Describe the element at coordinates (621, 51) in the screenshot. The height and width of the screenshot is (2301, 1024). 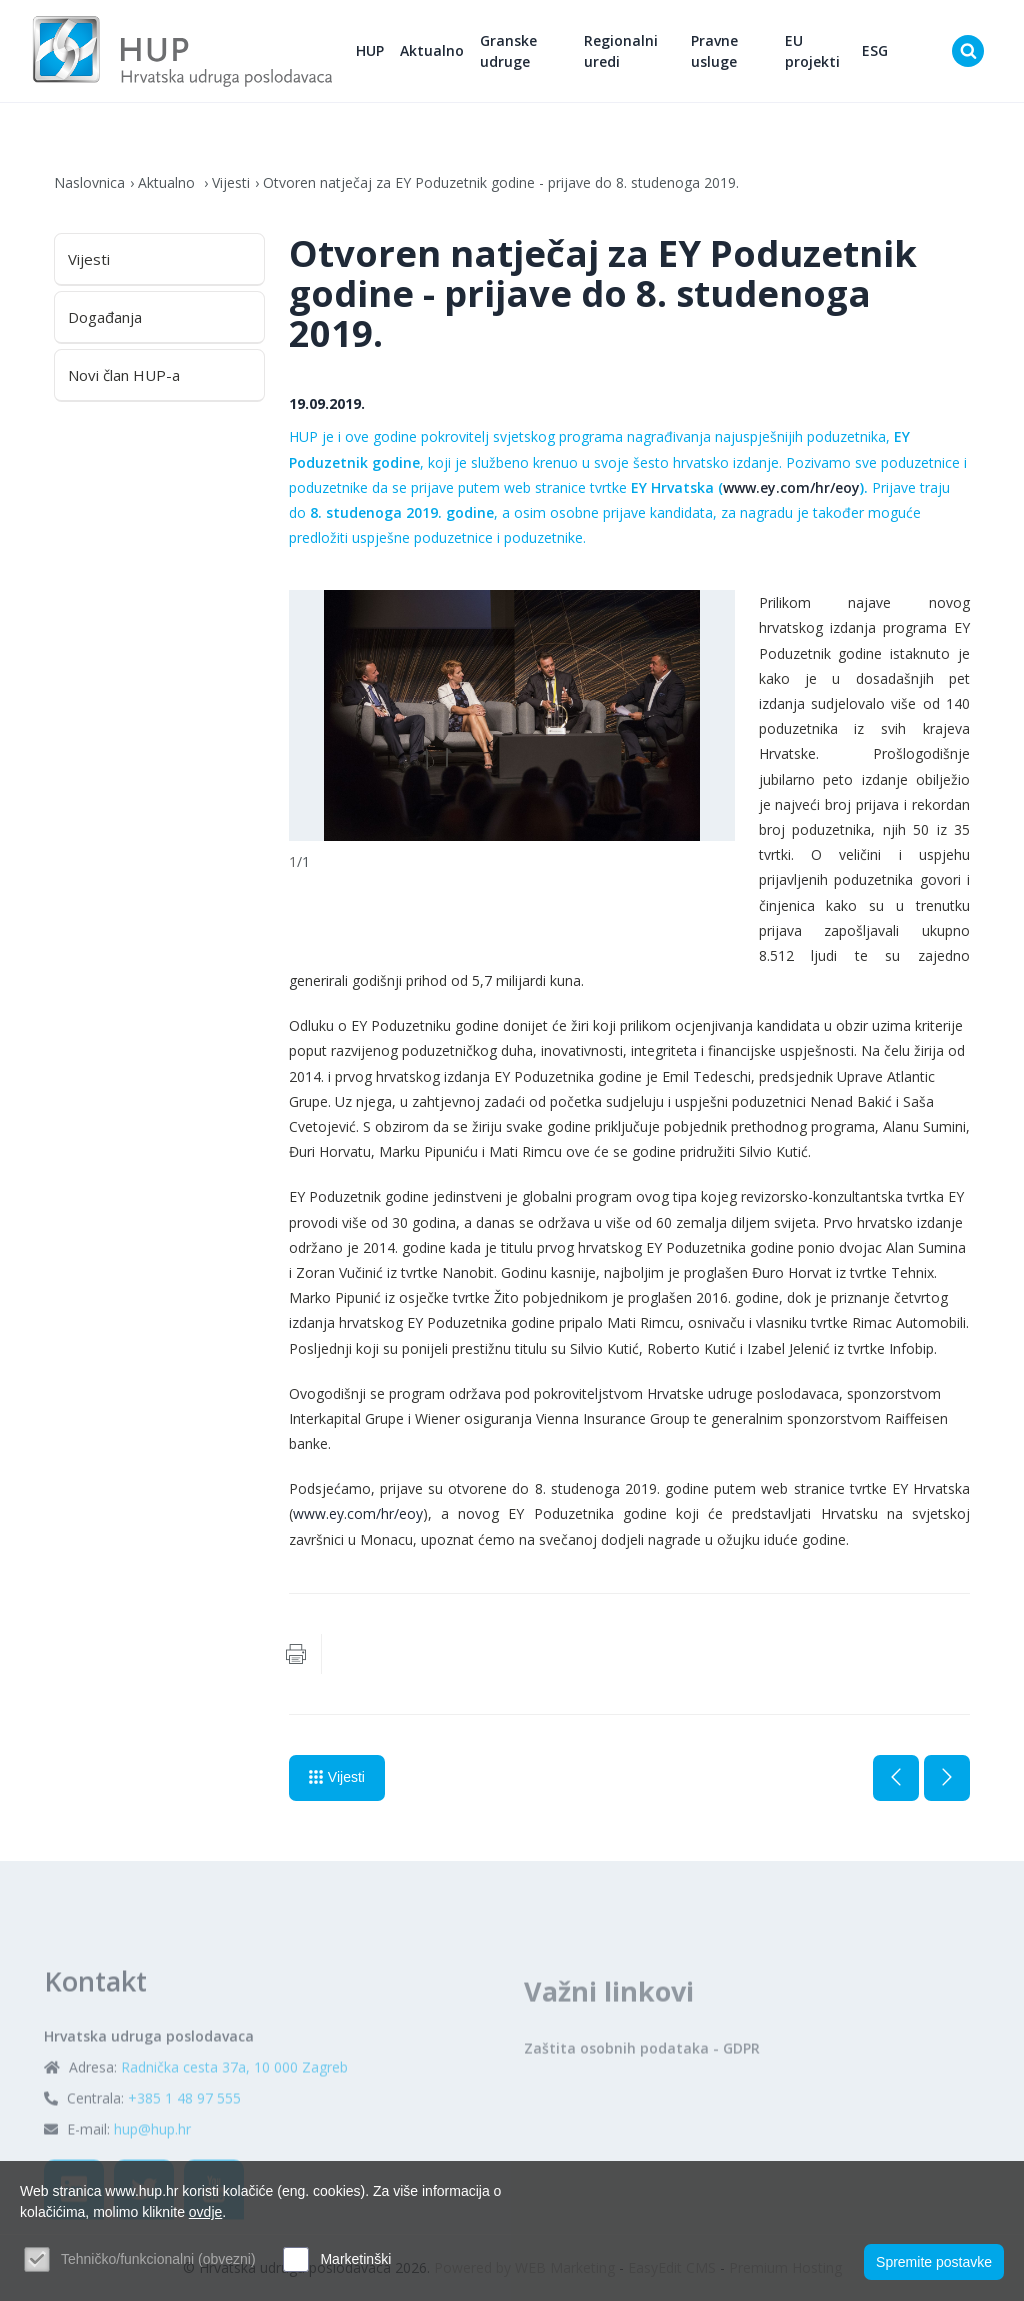
I see `Regionalni uredi` at that location.